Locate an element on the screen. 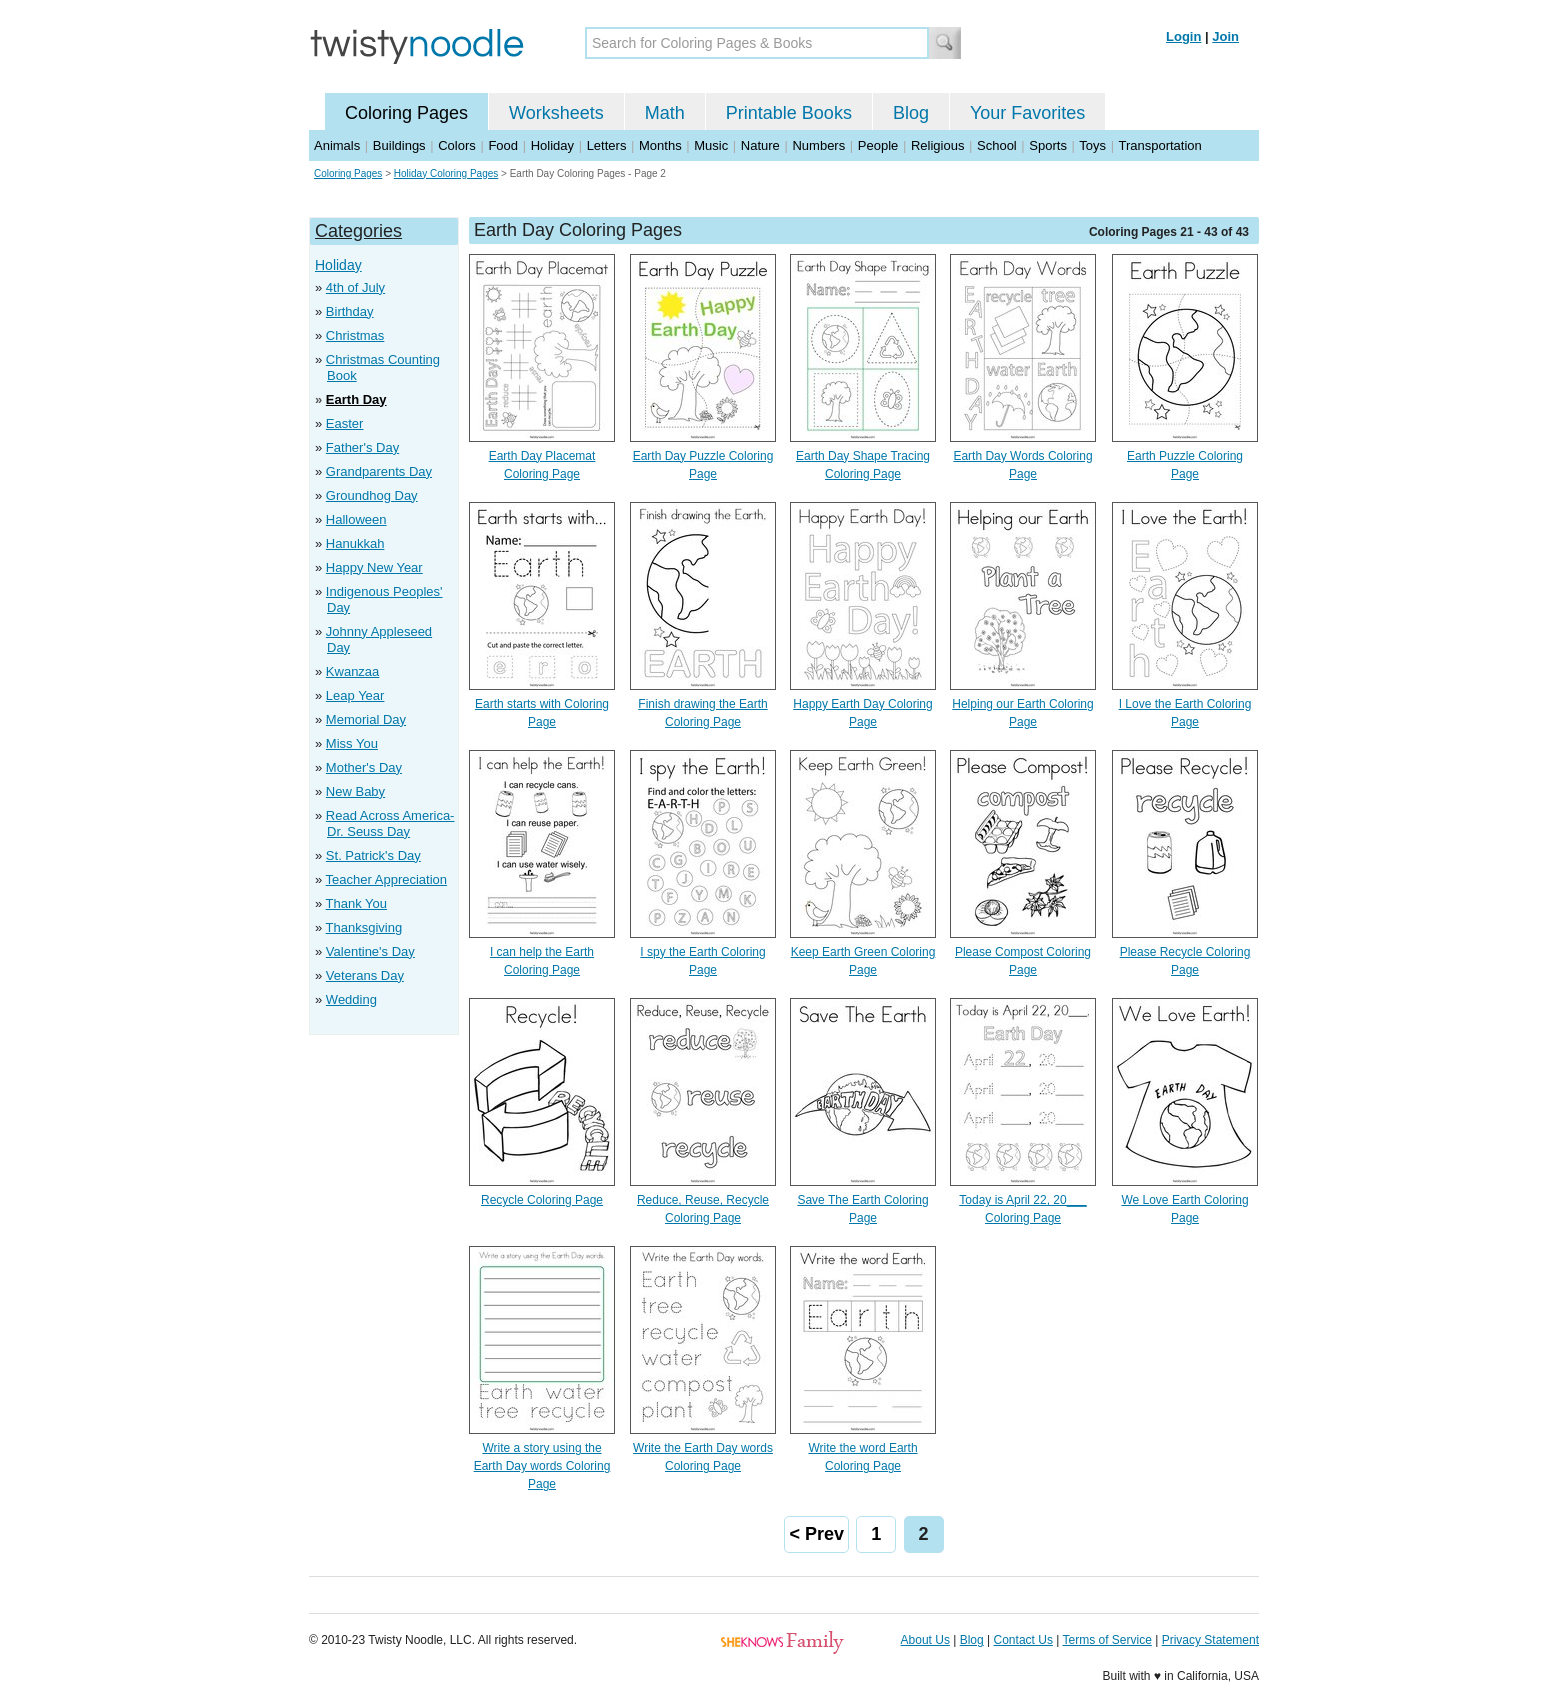 This screenshot has height=1703, width=1568. Join is located at coordinates (1225, 36).